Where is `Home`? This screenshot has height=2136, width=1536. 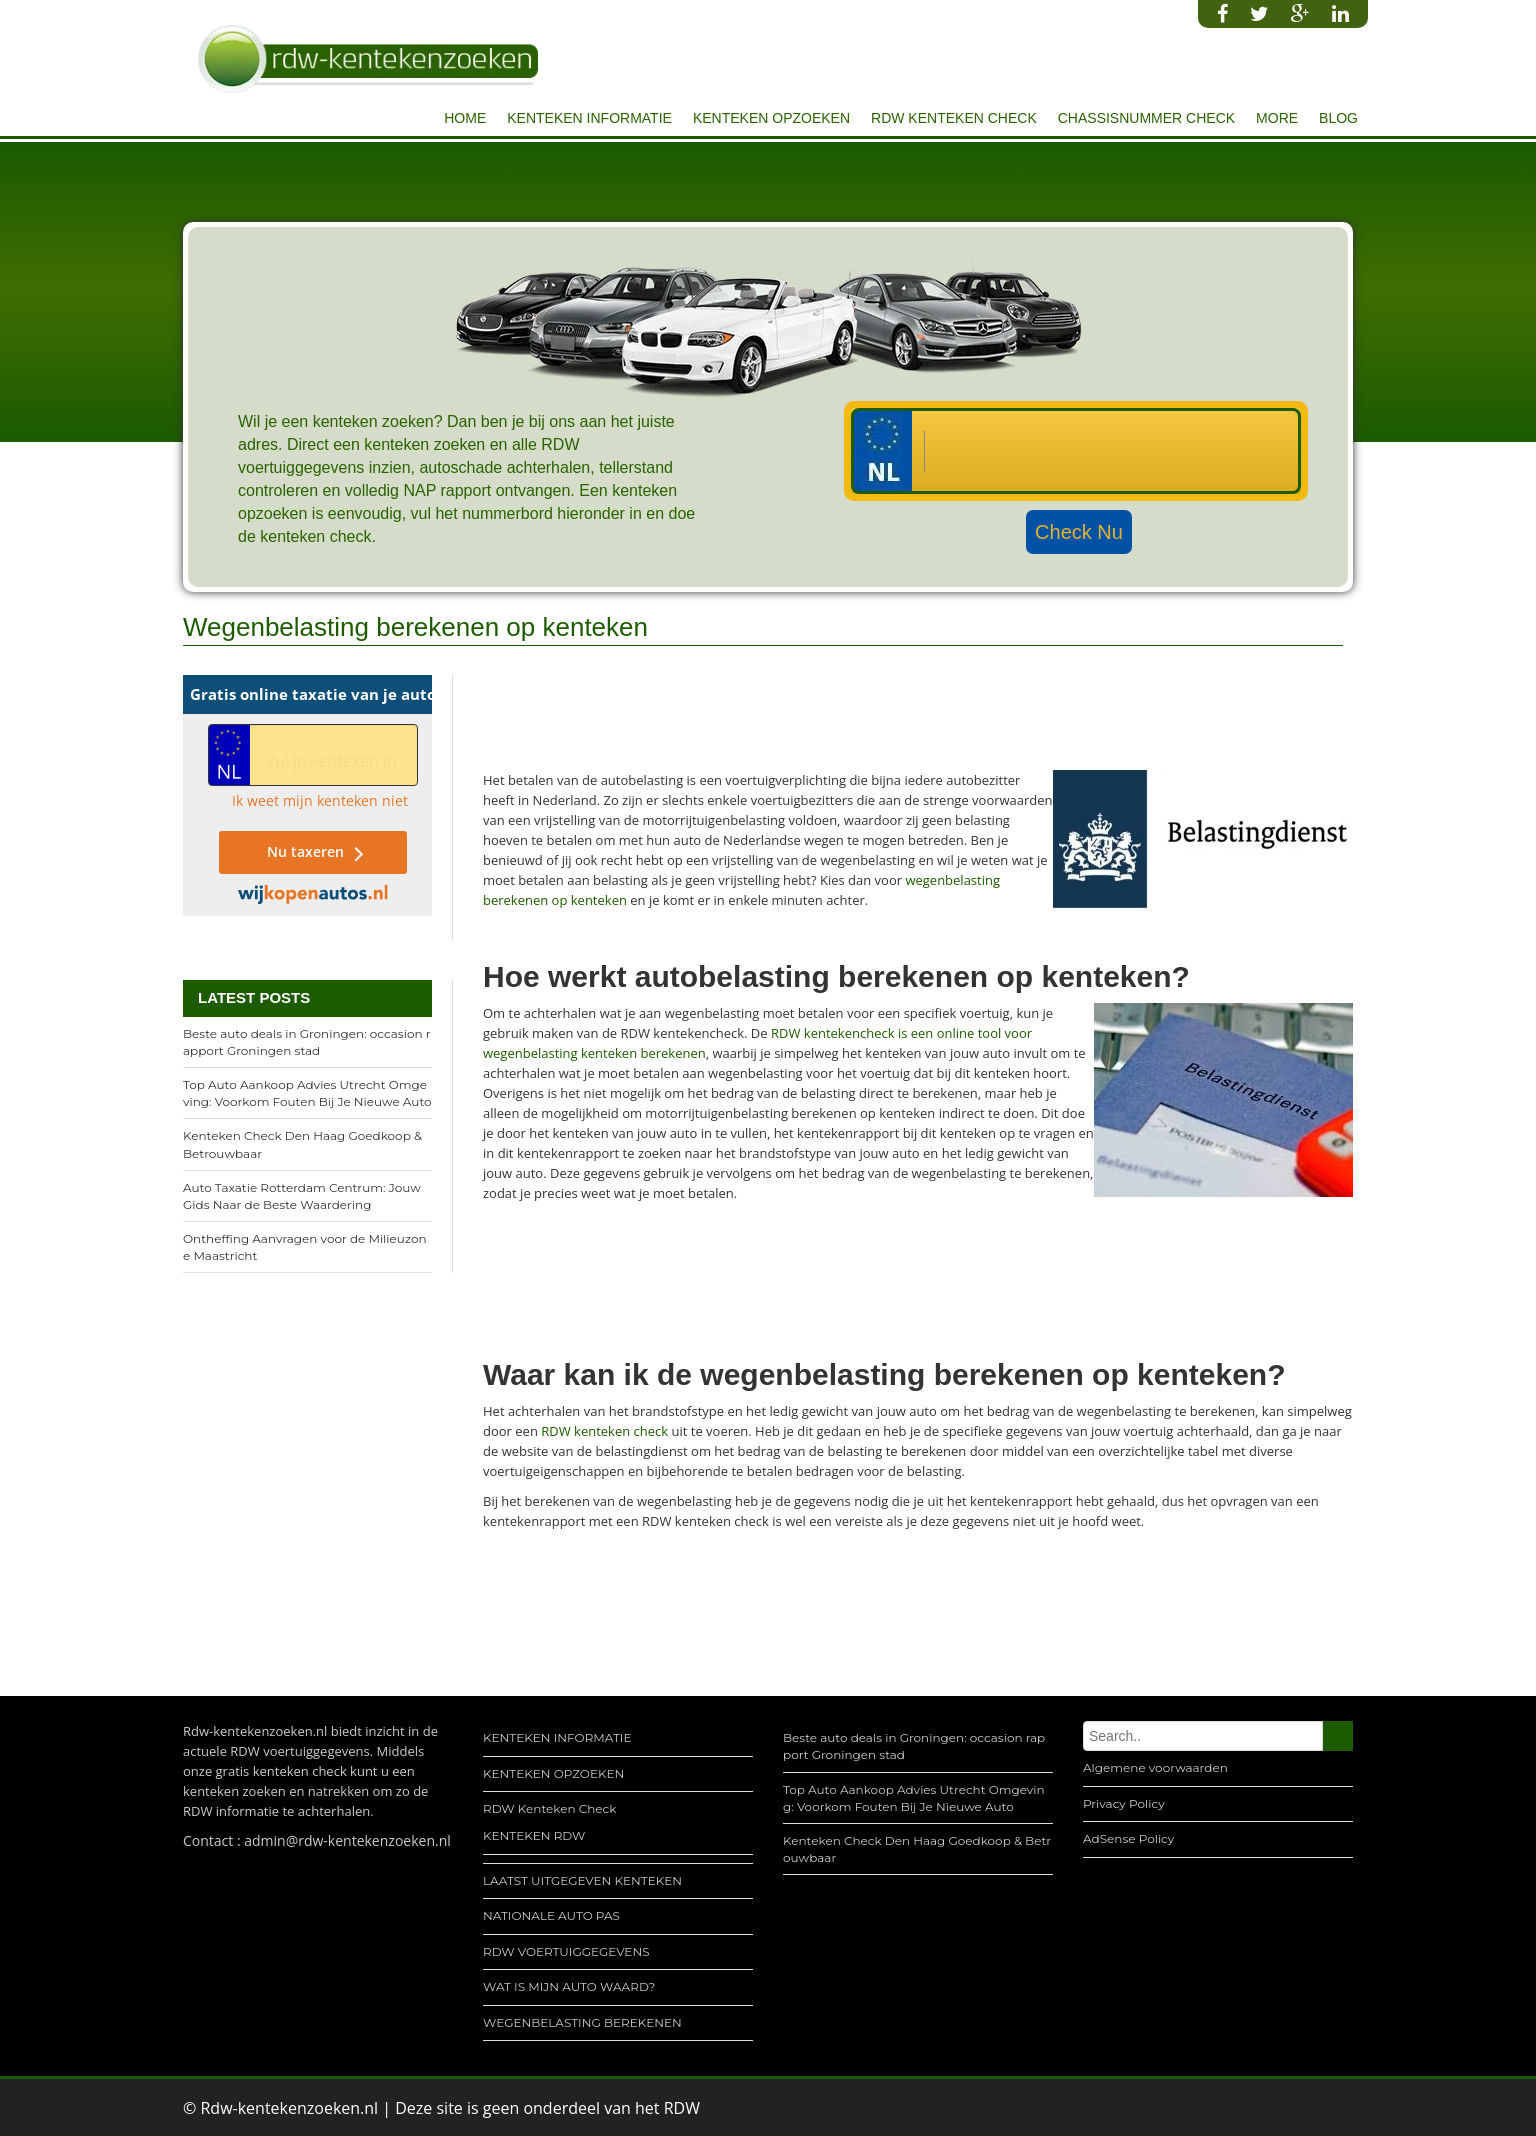 Home is located at coordinates (465, 118).